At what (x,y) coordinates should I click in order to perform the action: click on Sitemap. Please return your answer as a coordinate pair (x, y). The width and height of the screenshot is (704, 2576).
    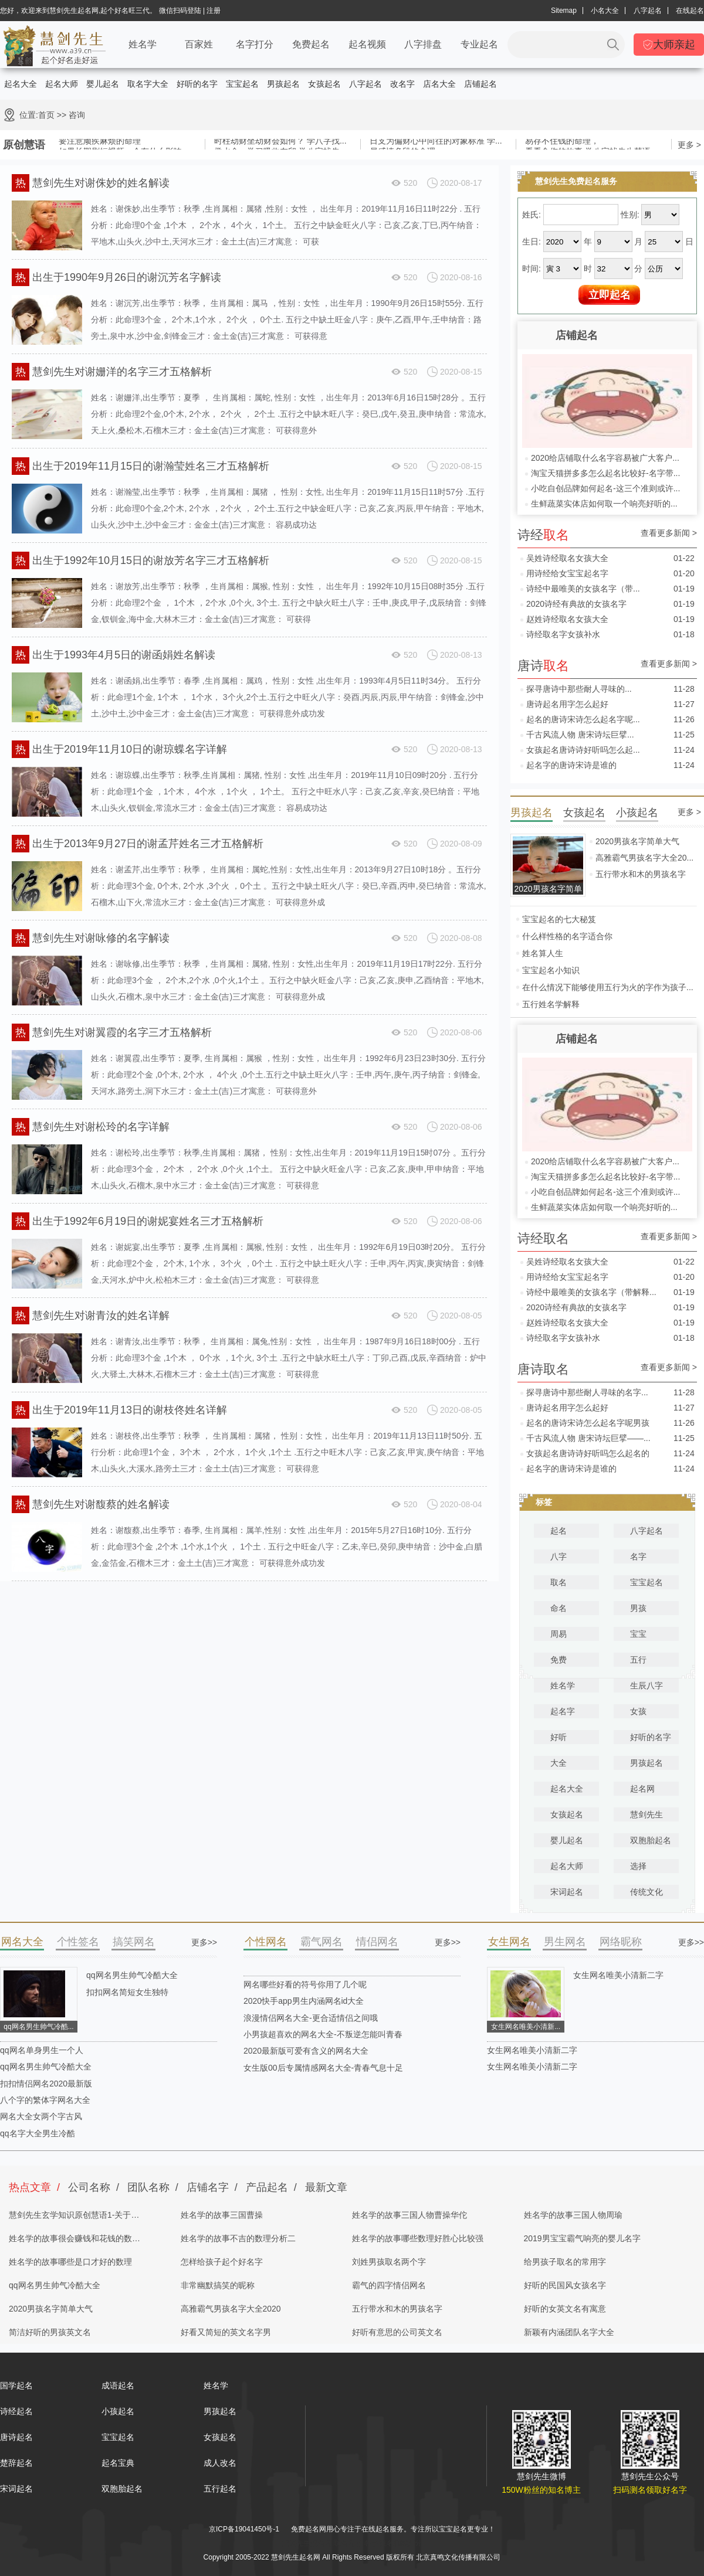
    Looking at the image, I should click on (564, 10).